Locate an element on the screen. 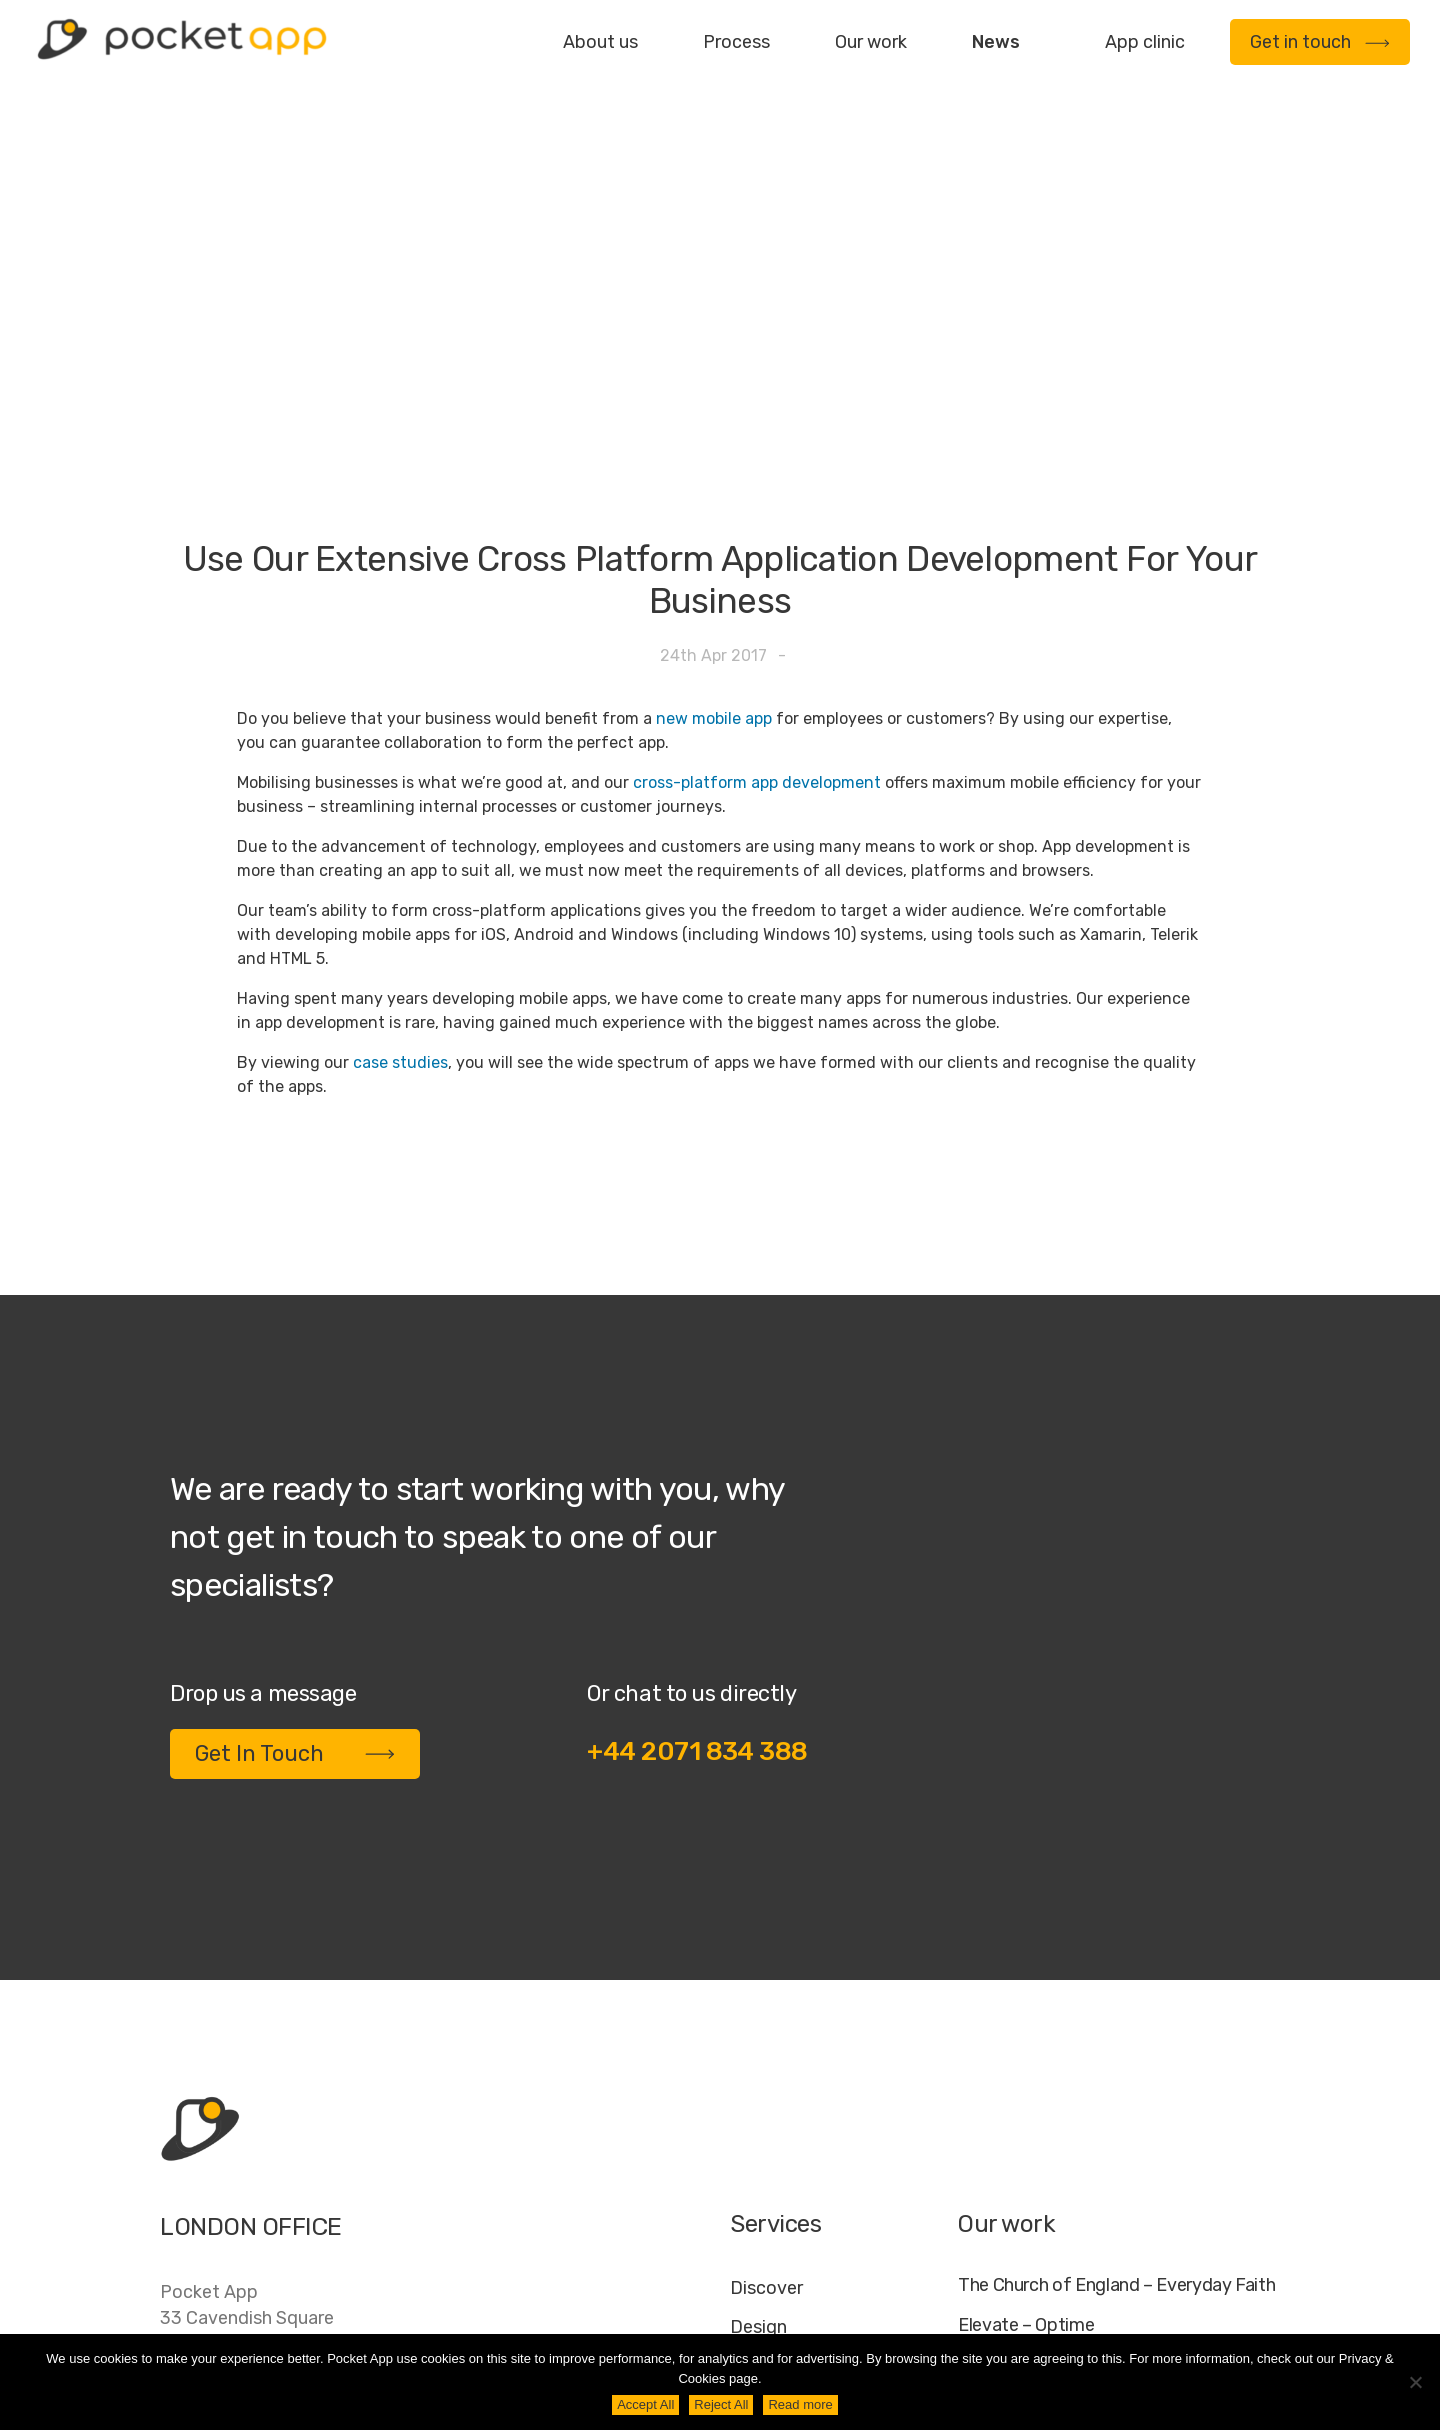 This screenshot has height=2430, width=1440. Process is located at coordinates (736, 42).